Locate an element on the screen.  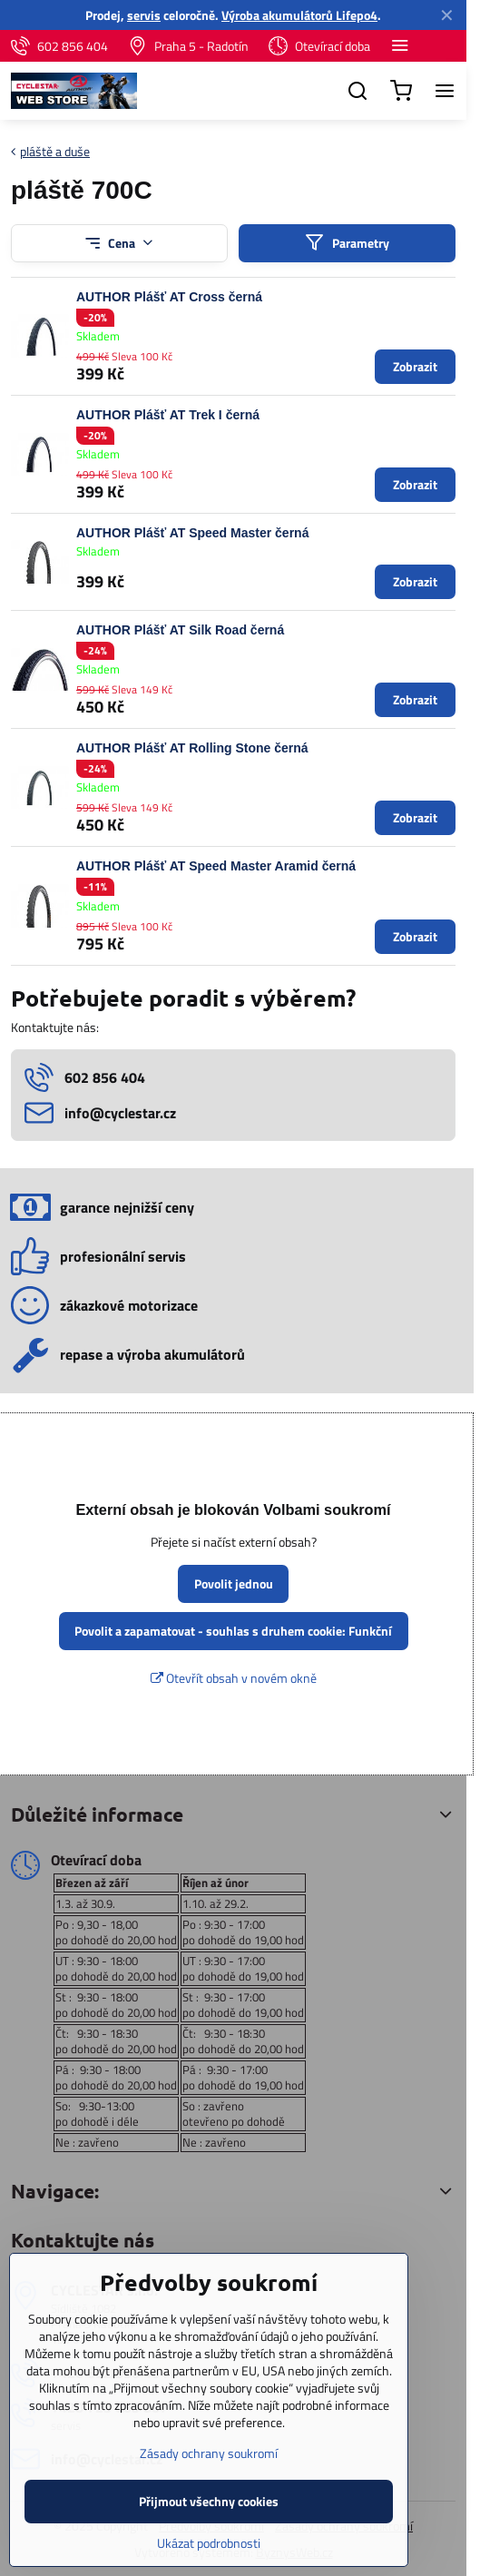
AUTHOR Plášť AT Speed Master černá is located at coordinates (192, 533).